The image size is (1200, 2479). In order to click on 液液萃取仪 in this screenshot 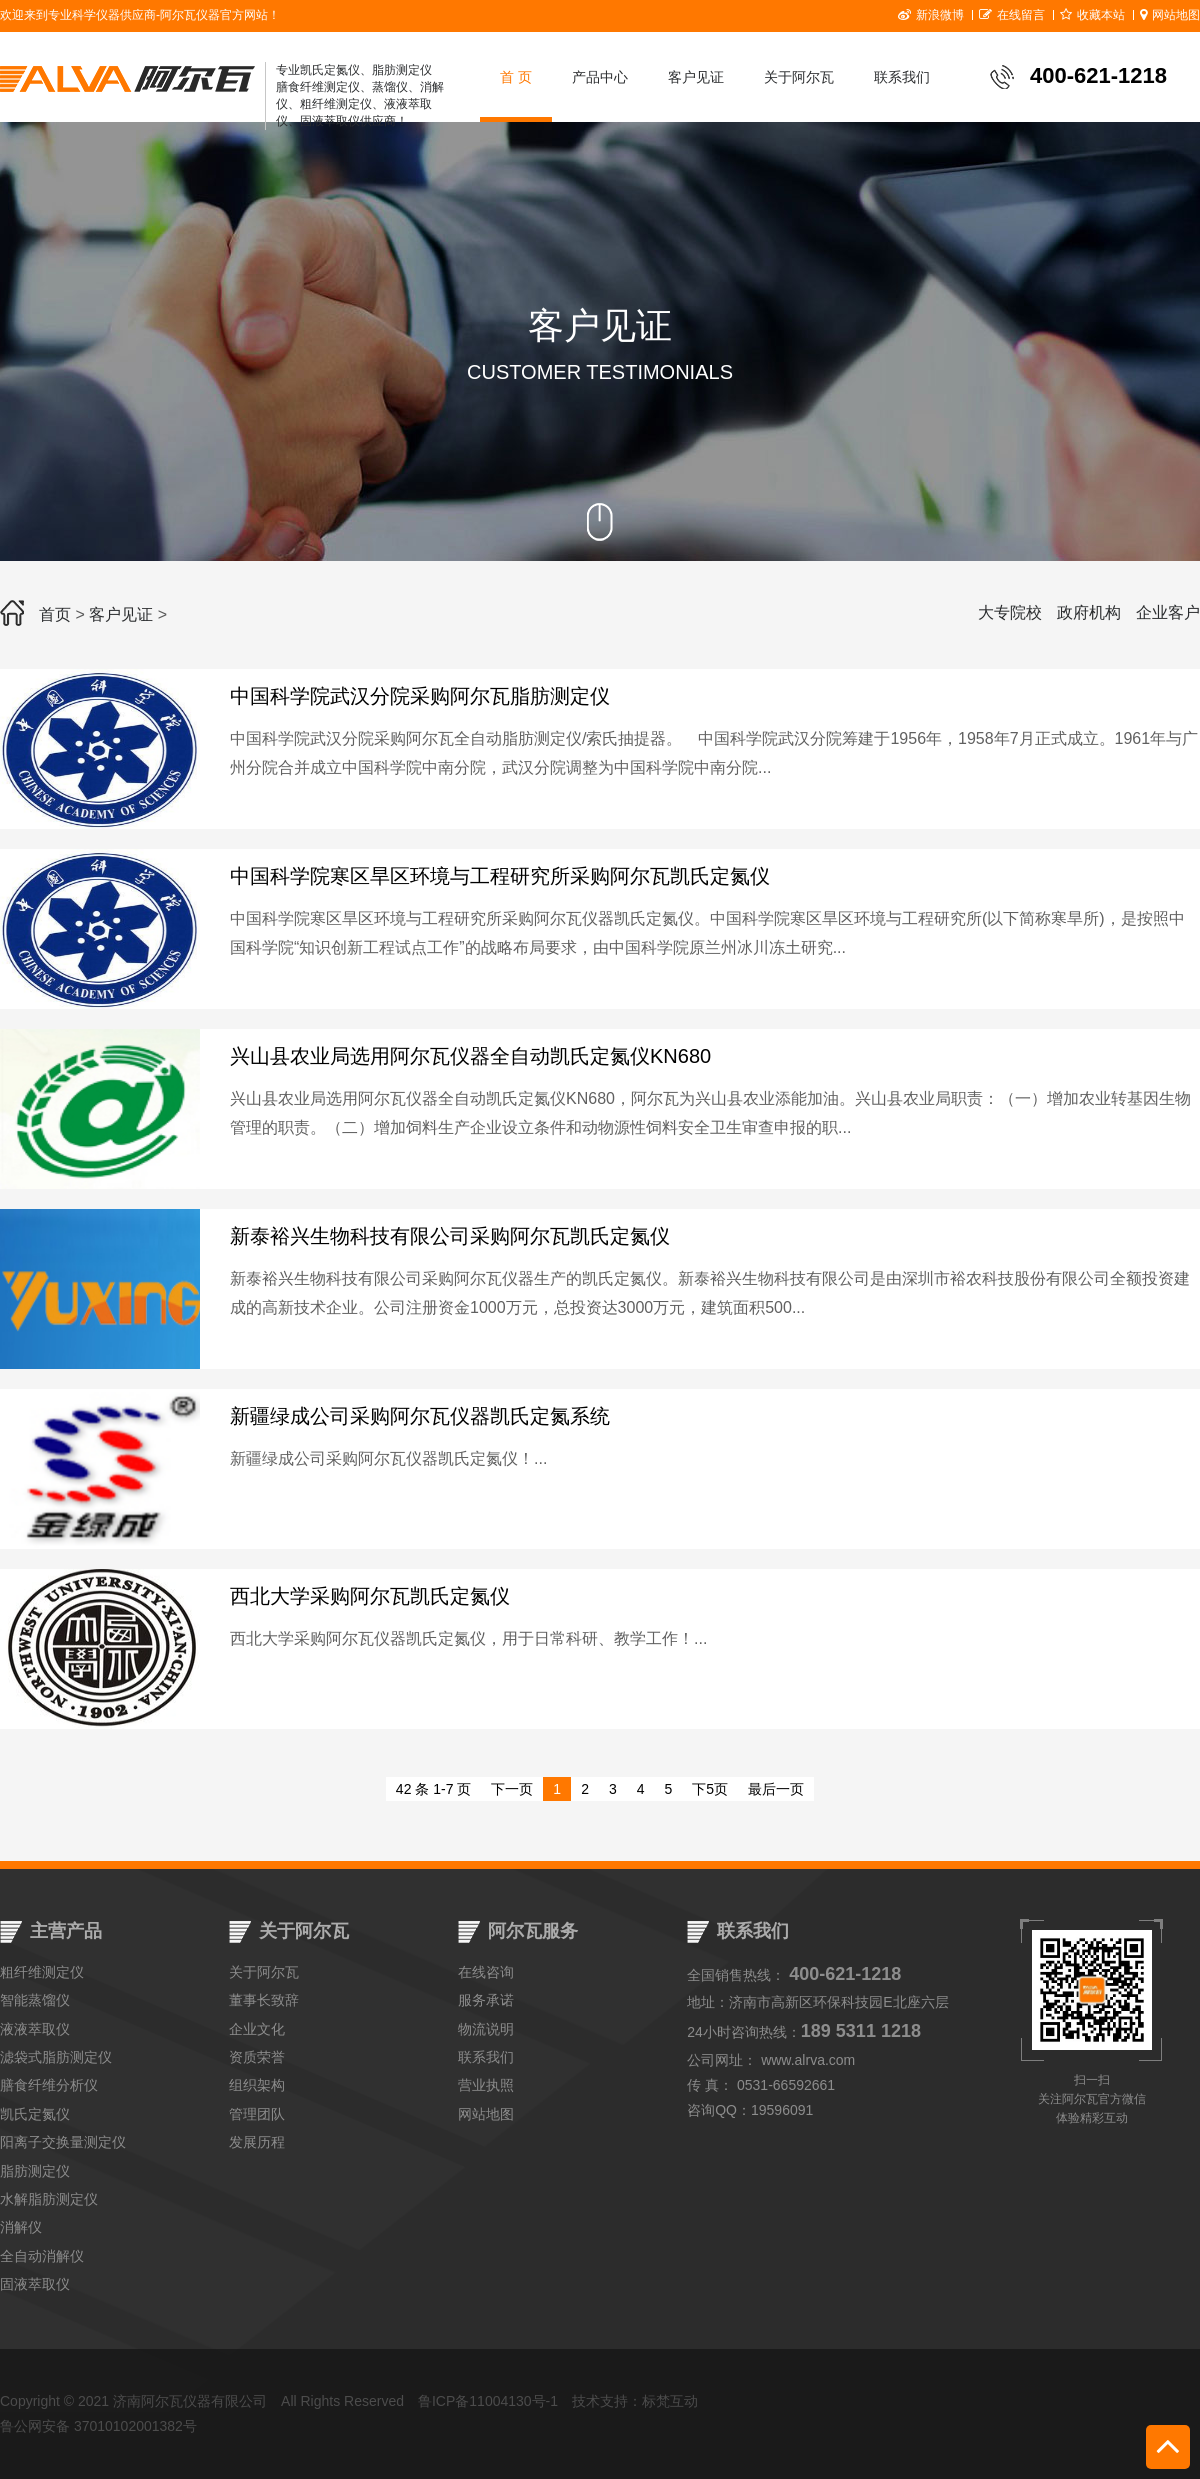, I will do `click(35, 2029)`.